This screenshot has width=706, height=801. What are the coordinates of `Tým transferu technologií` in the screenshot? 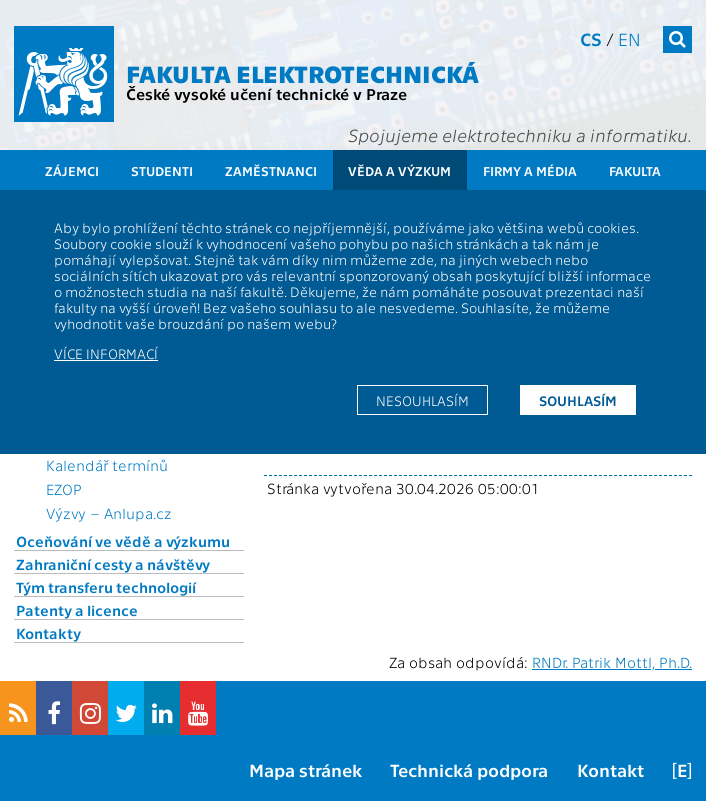 It's located at (106, 587).